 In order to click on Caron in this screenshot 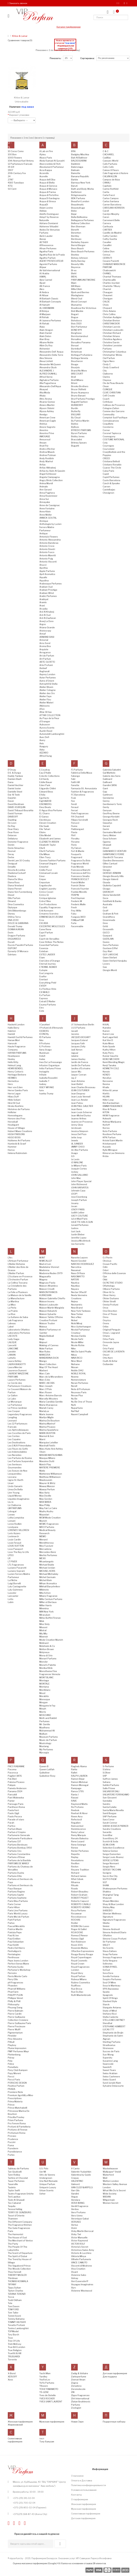, I will do `click(106, 217)`.